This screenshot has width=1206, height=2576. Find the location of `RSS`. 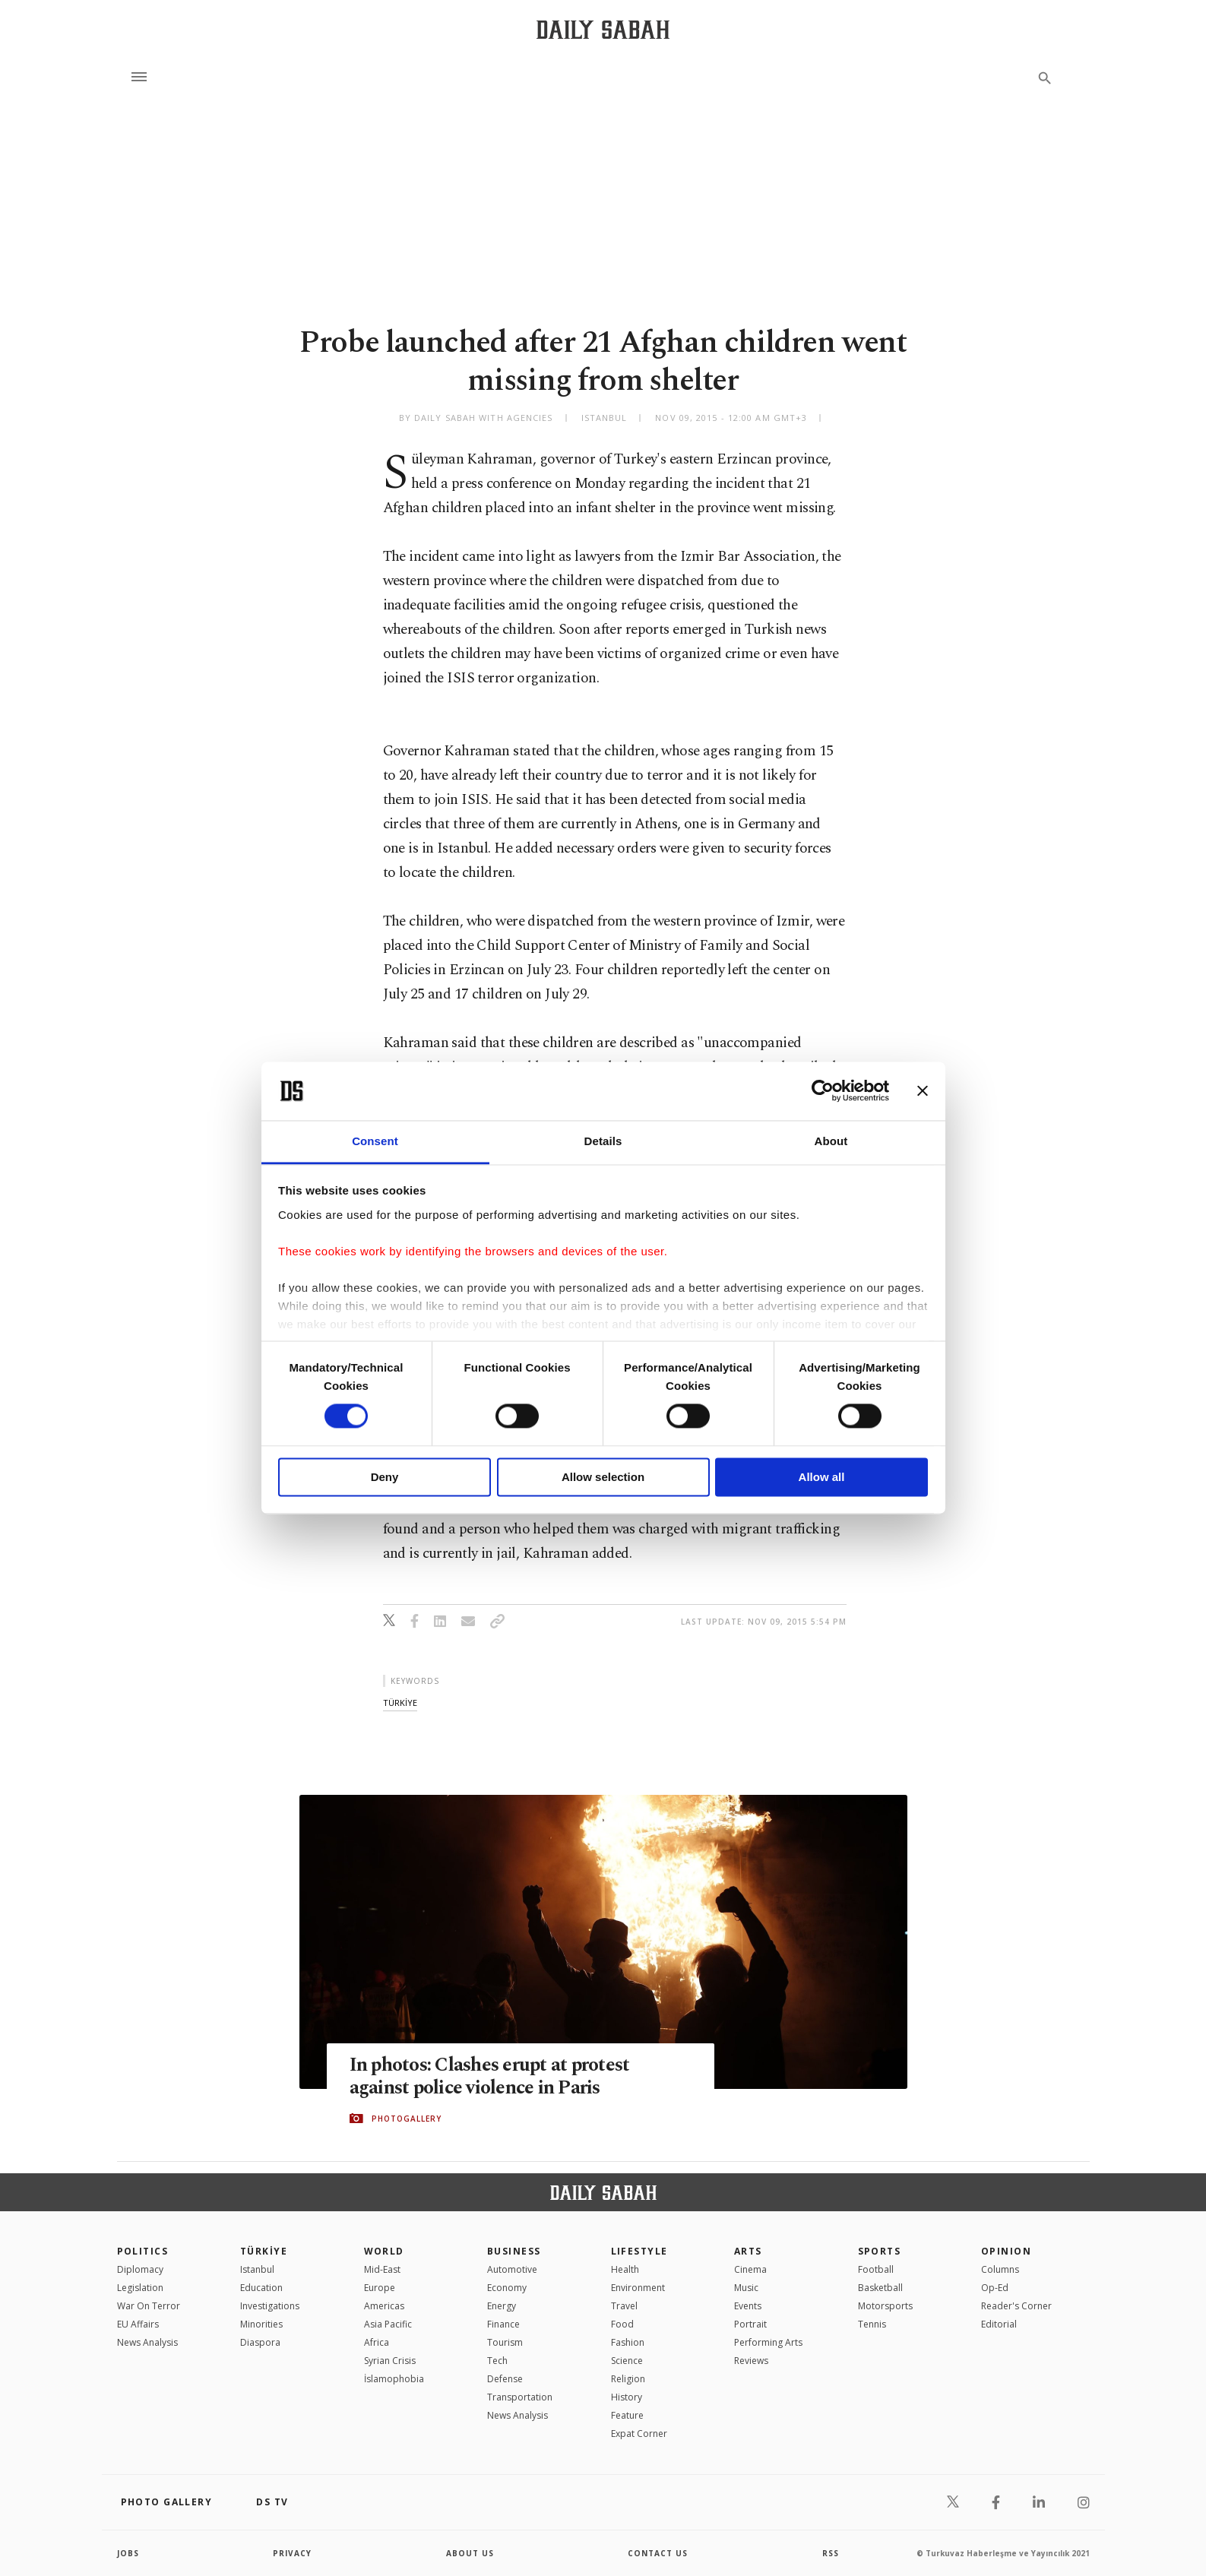

RSS is located at coordinates (830, 2553).